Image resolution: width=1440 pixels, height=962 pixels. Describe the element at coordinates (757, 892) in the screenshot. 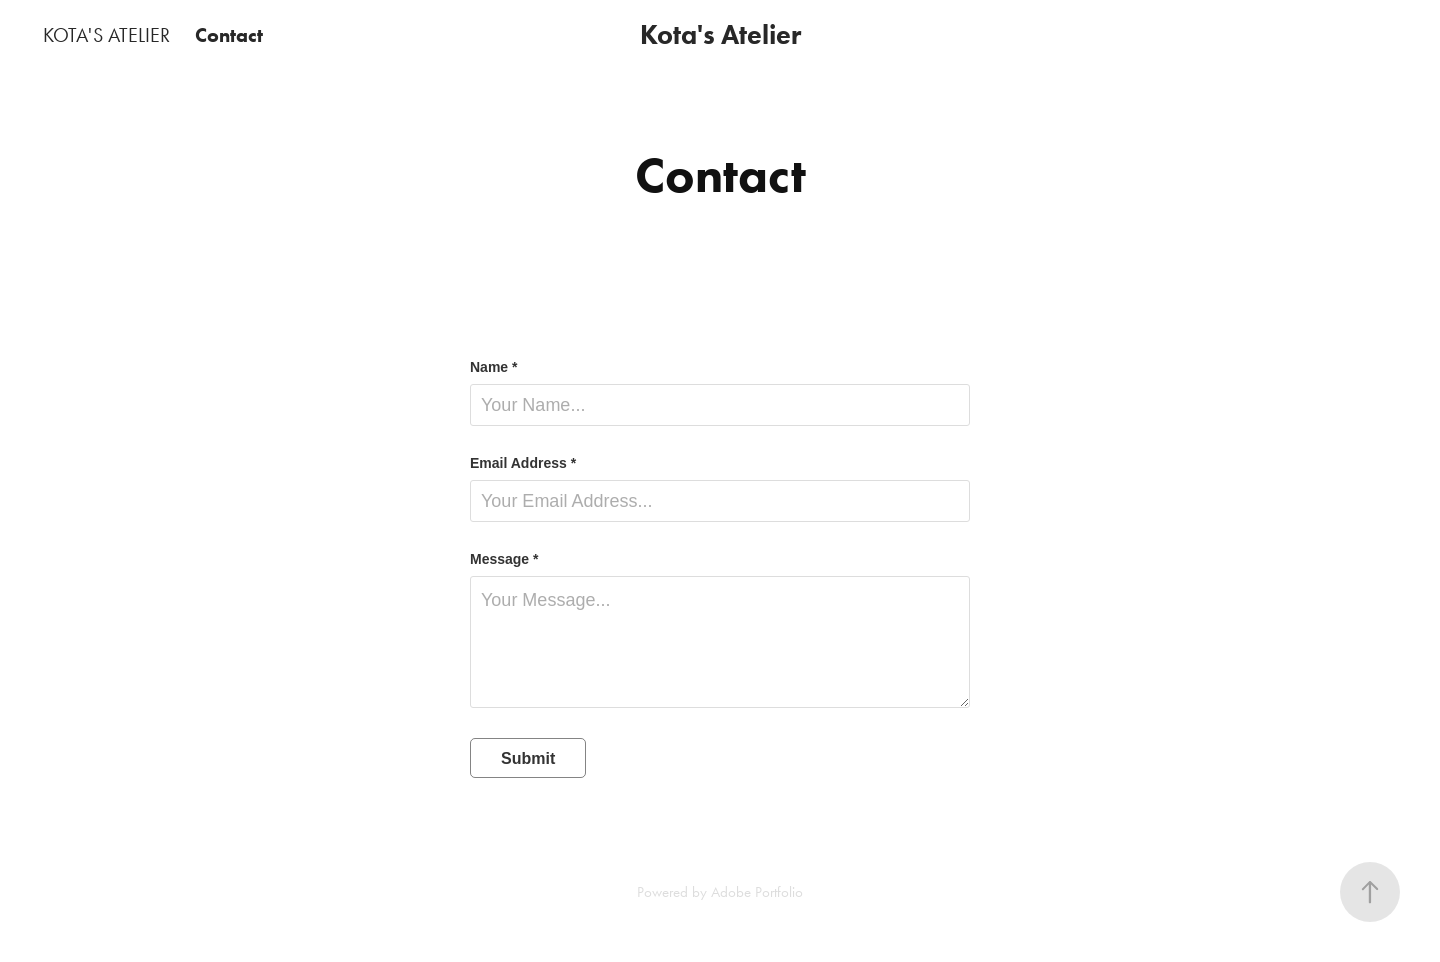

I see `Adobe Portfolio` at that location.